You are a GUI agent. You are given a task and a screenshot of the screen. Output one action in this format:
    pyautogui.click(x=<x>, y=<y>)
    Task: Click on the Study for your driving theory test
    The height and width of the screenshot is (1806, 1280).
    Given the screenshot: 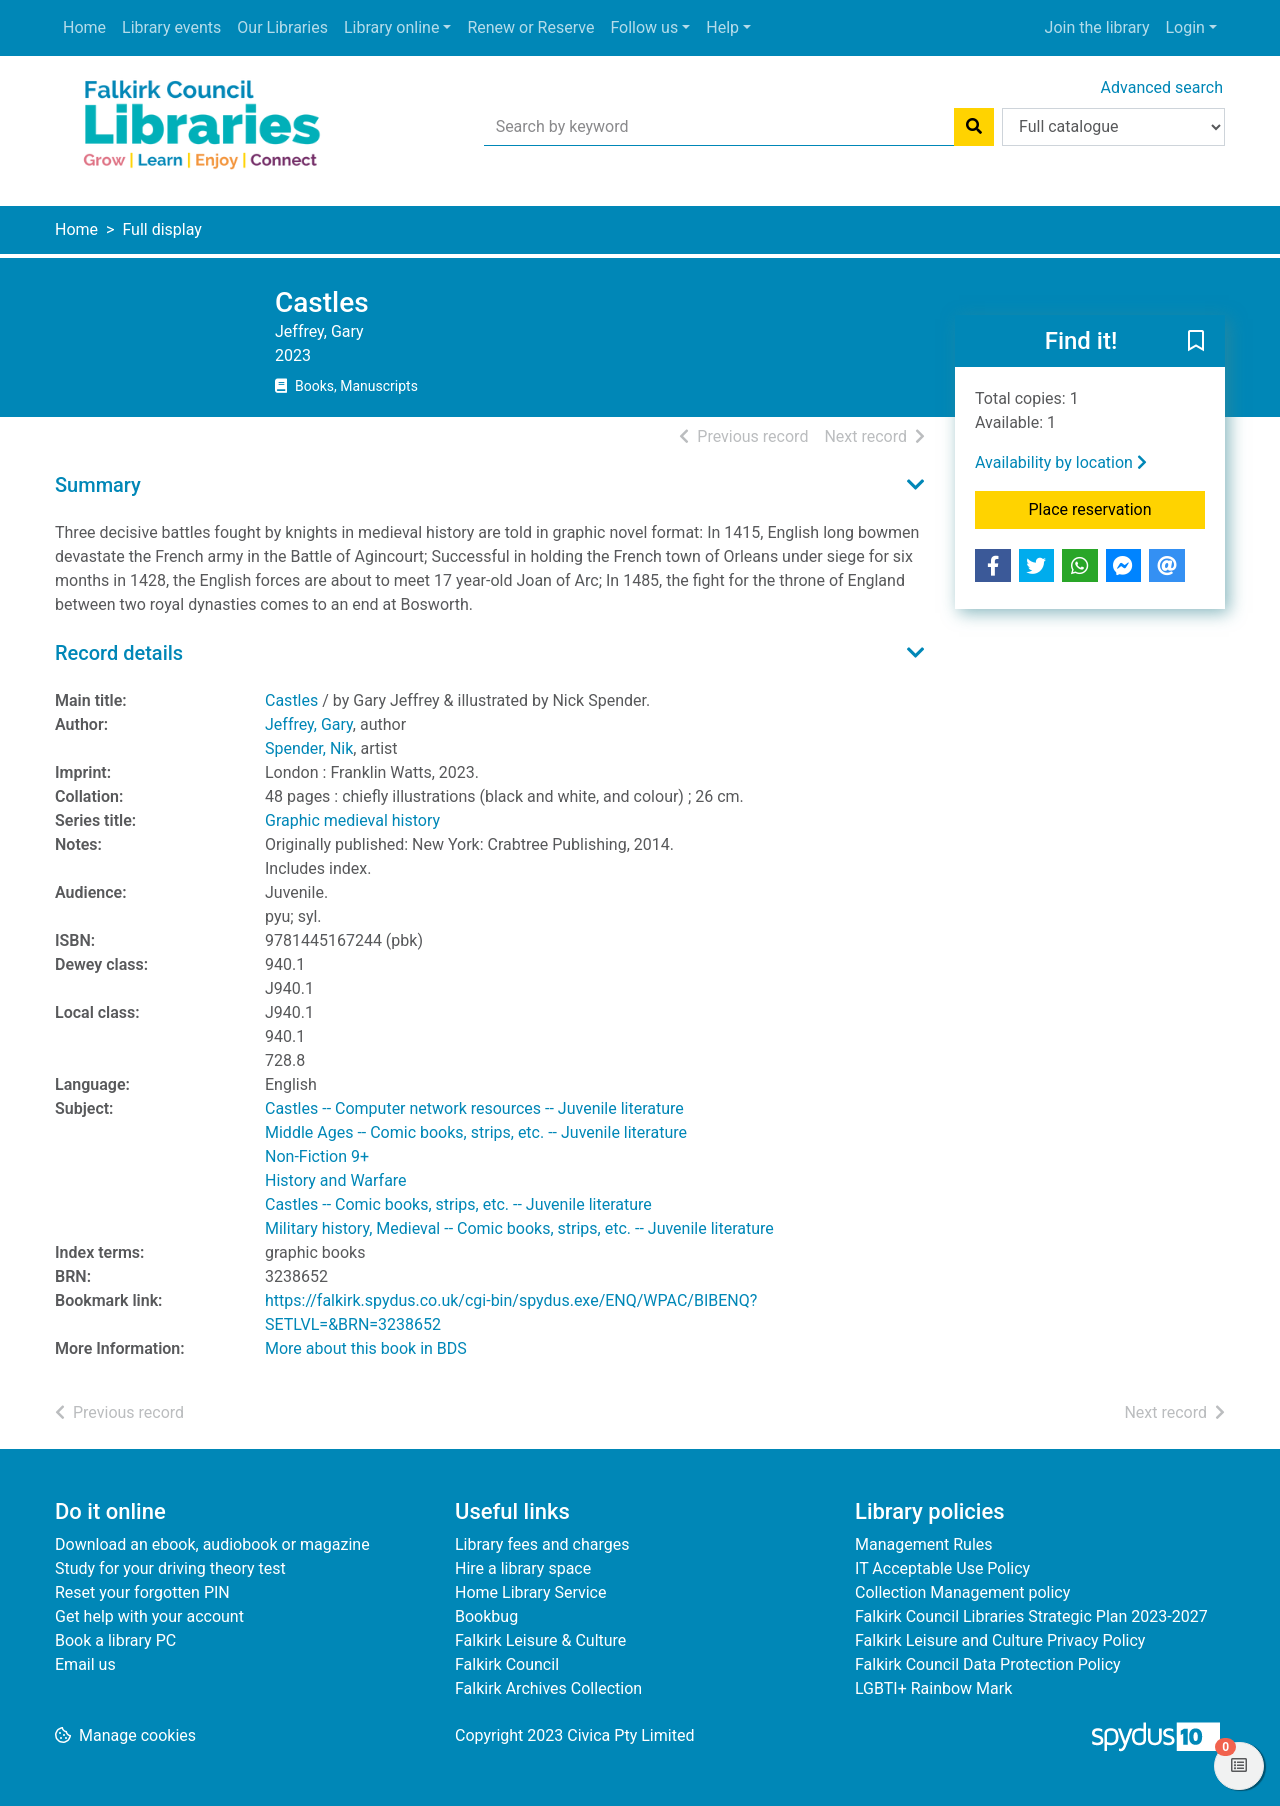 What is the action you would take?
    pyautogui.click(x=170, y=1568)
    